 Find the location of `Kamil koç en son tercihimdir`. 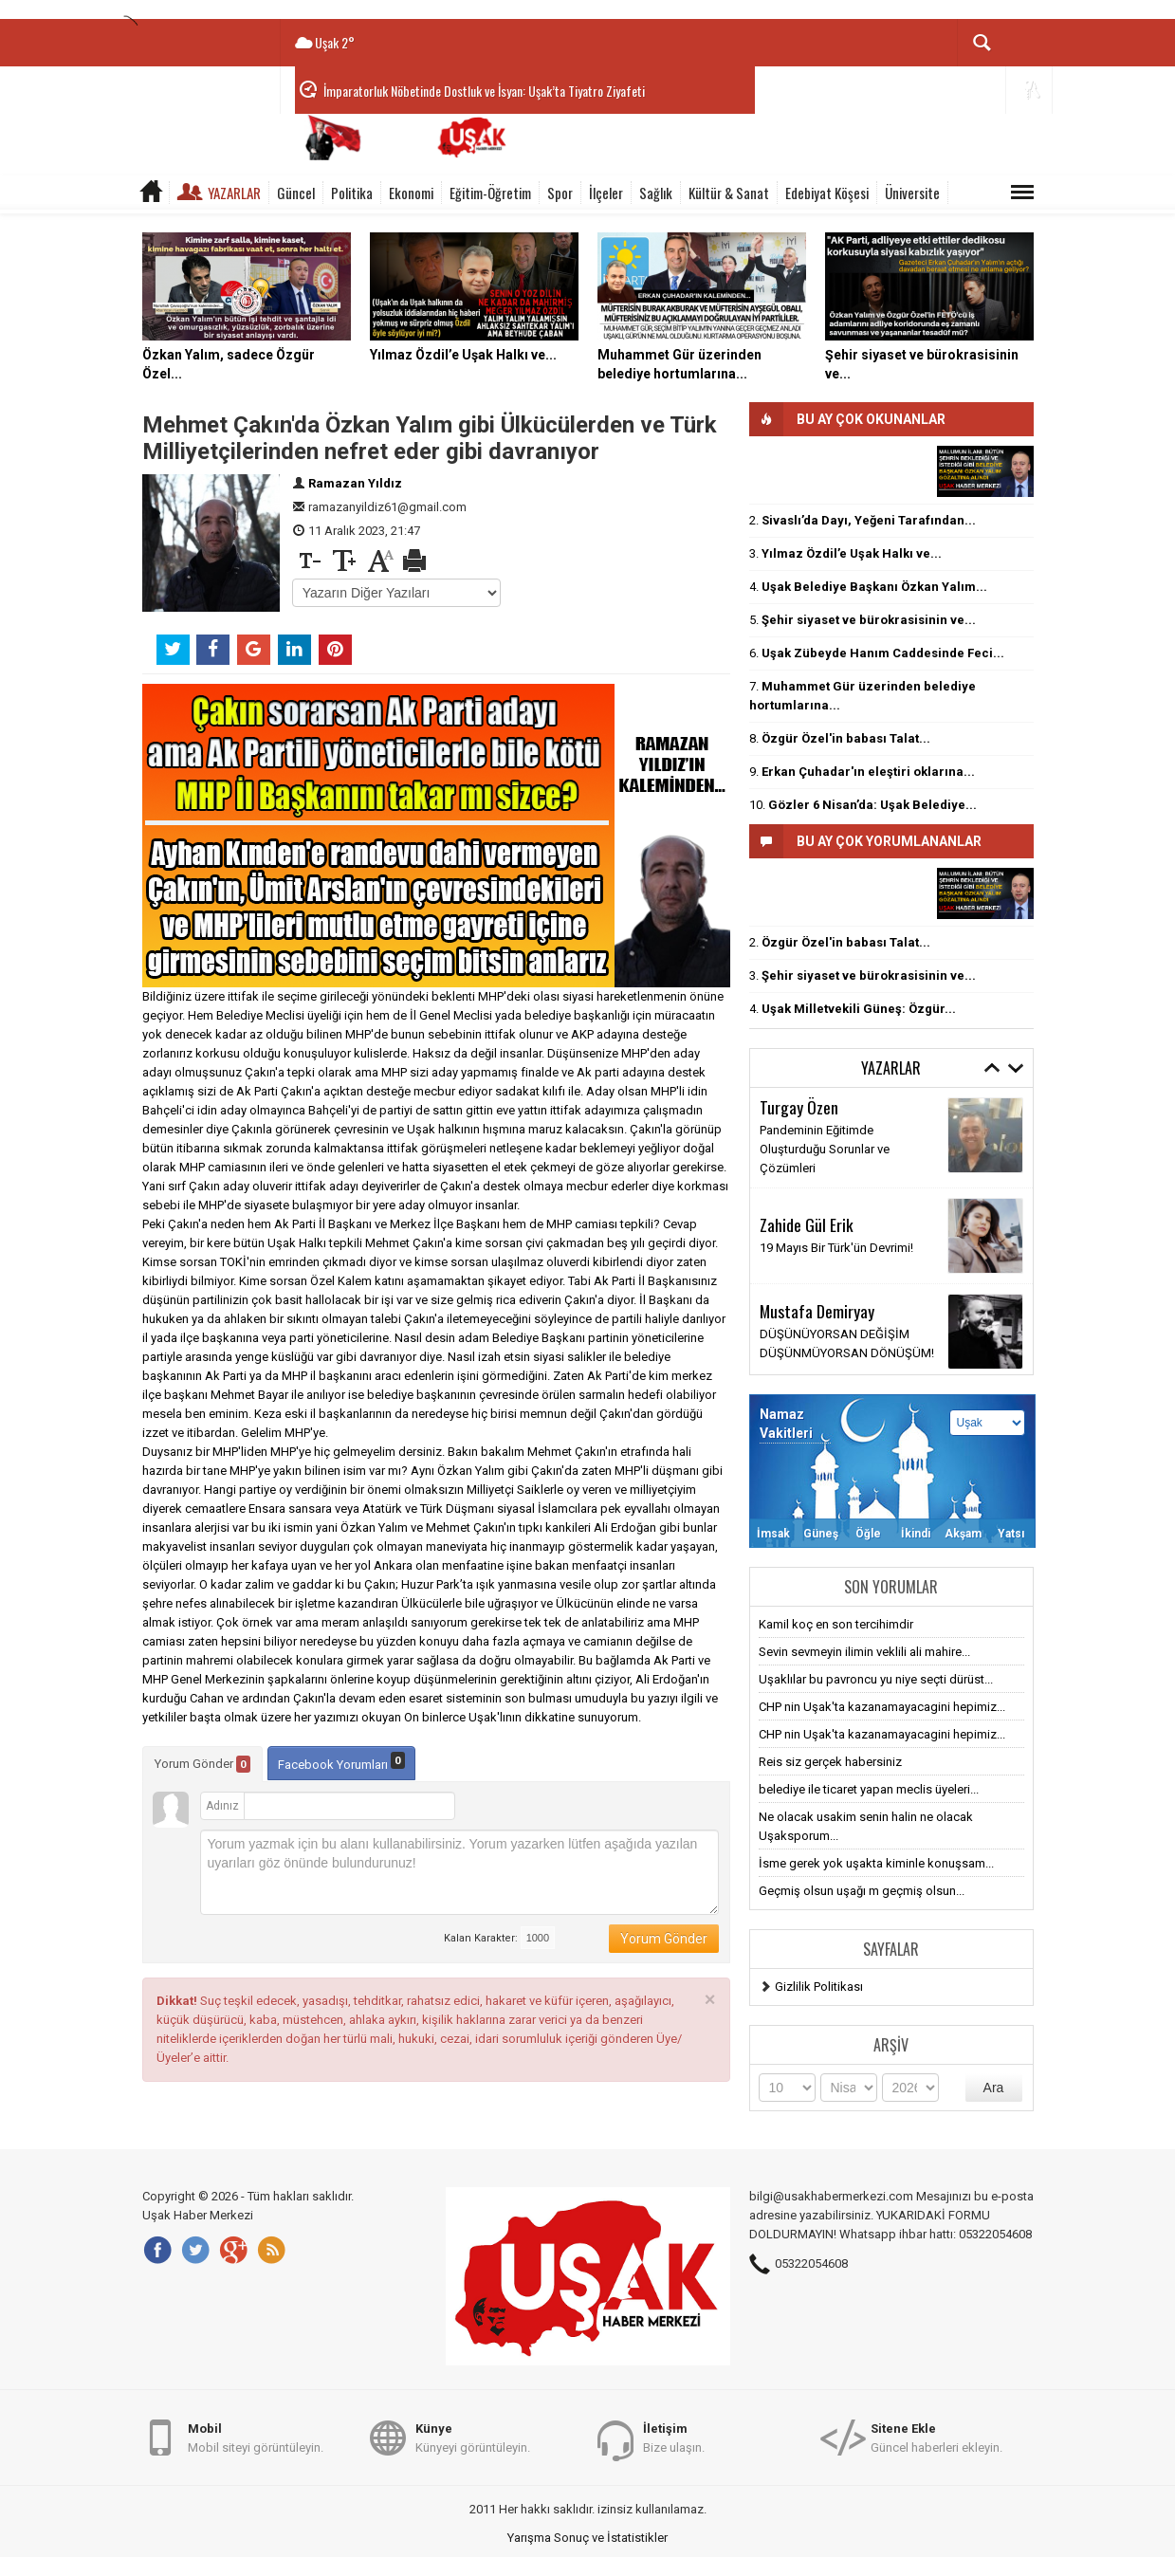

Kamil koç en son tercihimdir is located at coordinates (836, 1624).